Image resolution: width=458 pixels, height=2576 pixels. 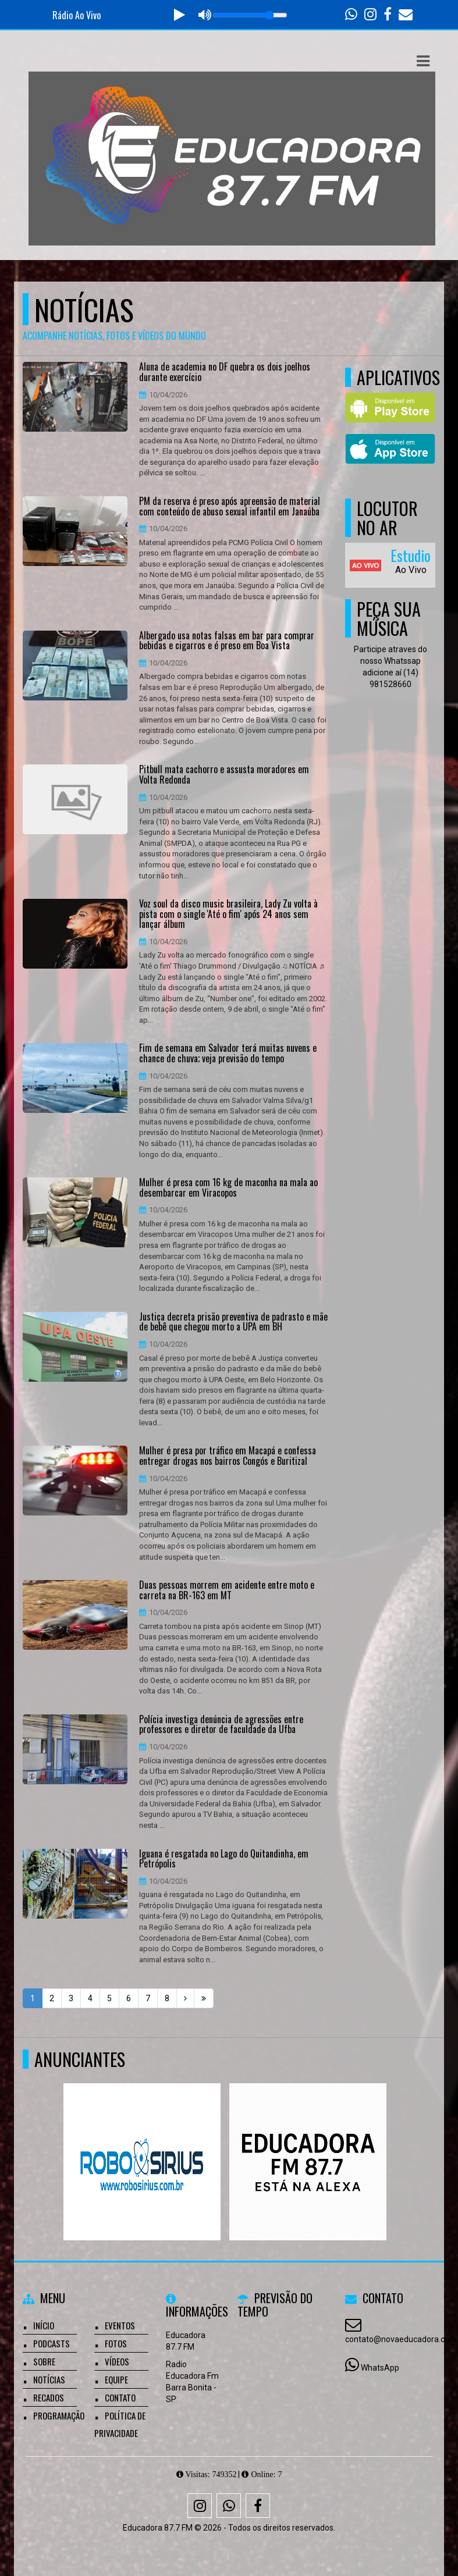 I want to click on Fotos, so click(x=116, y=2343).